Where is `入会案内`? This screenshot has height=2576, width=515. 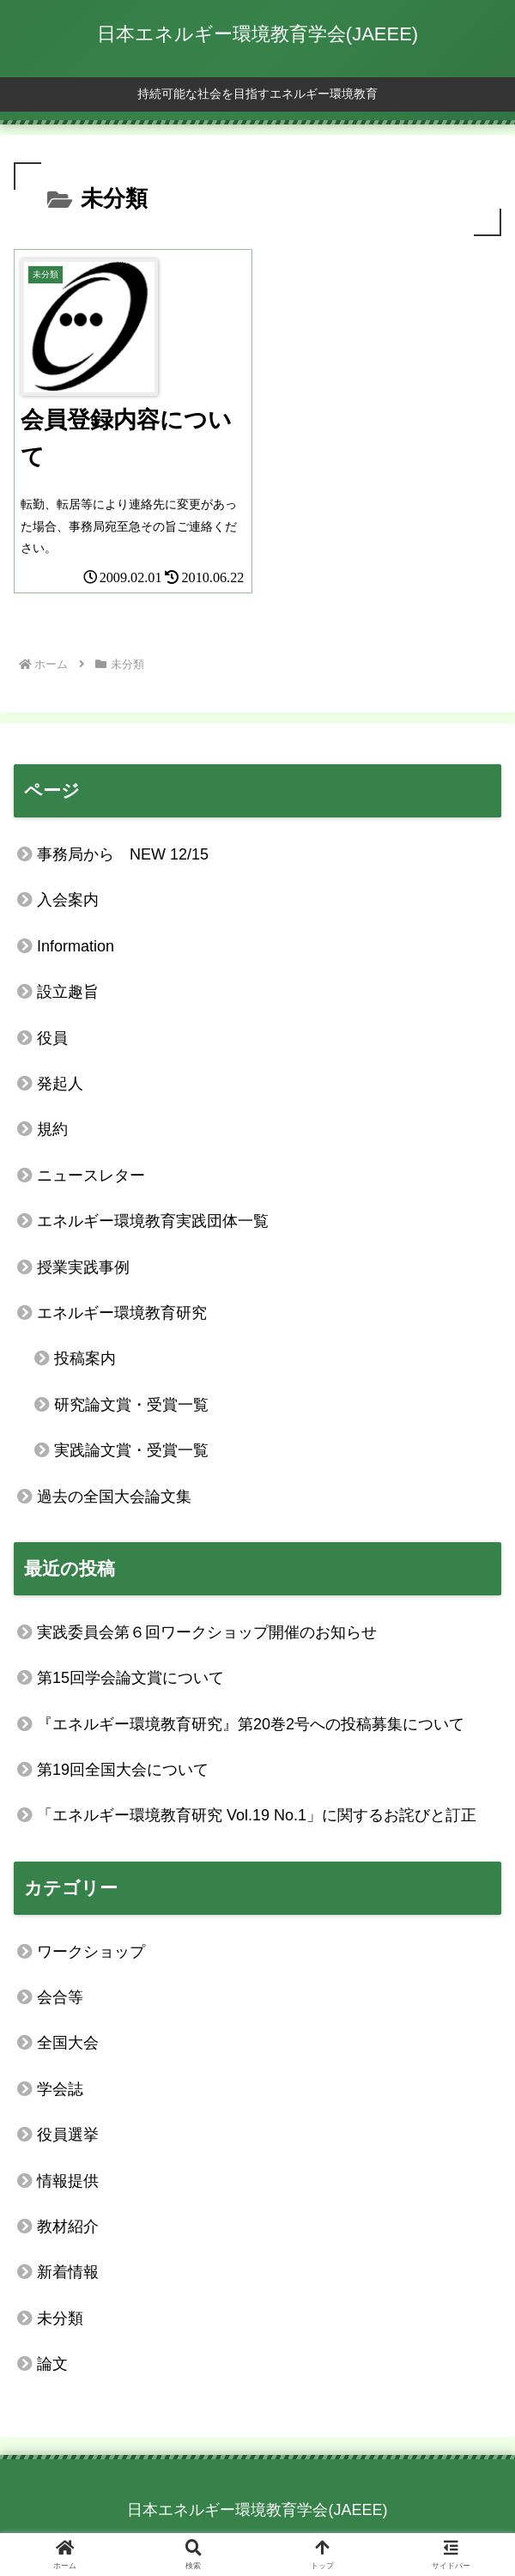 入会案内 is located at coordinates (68, 899).